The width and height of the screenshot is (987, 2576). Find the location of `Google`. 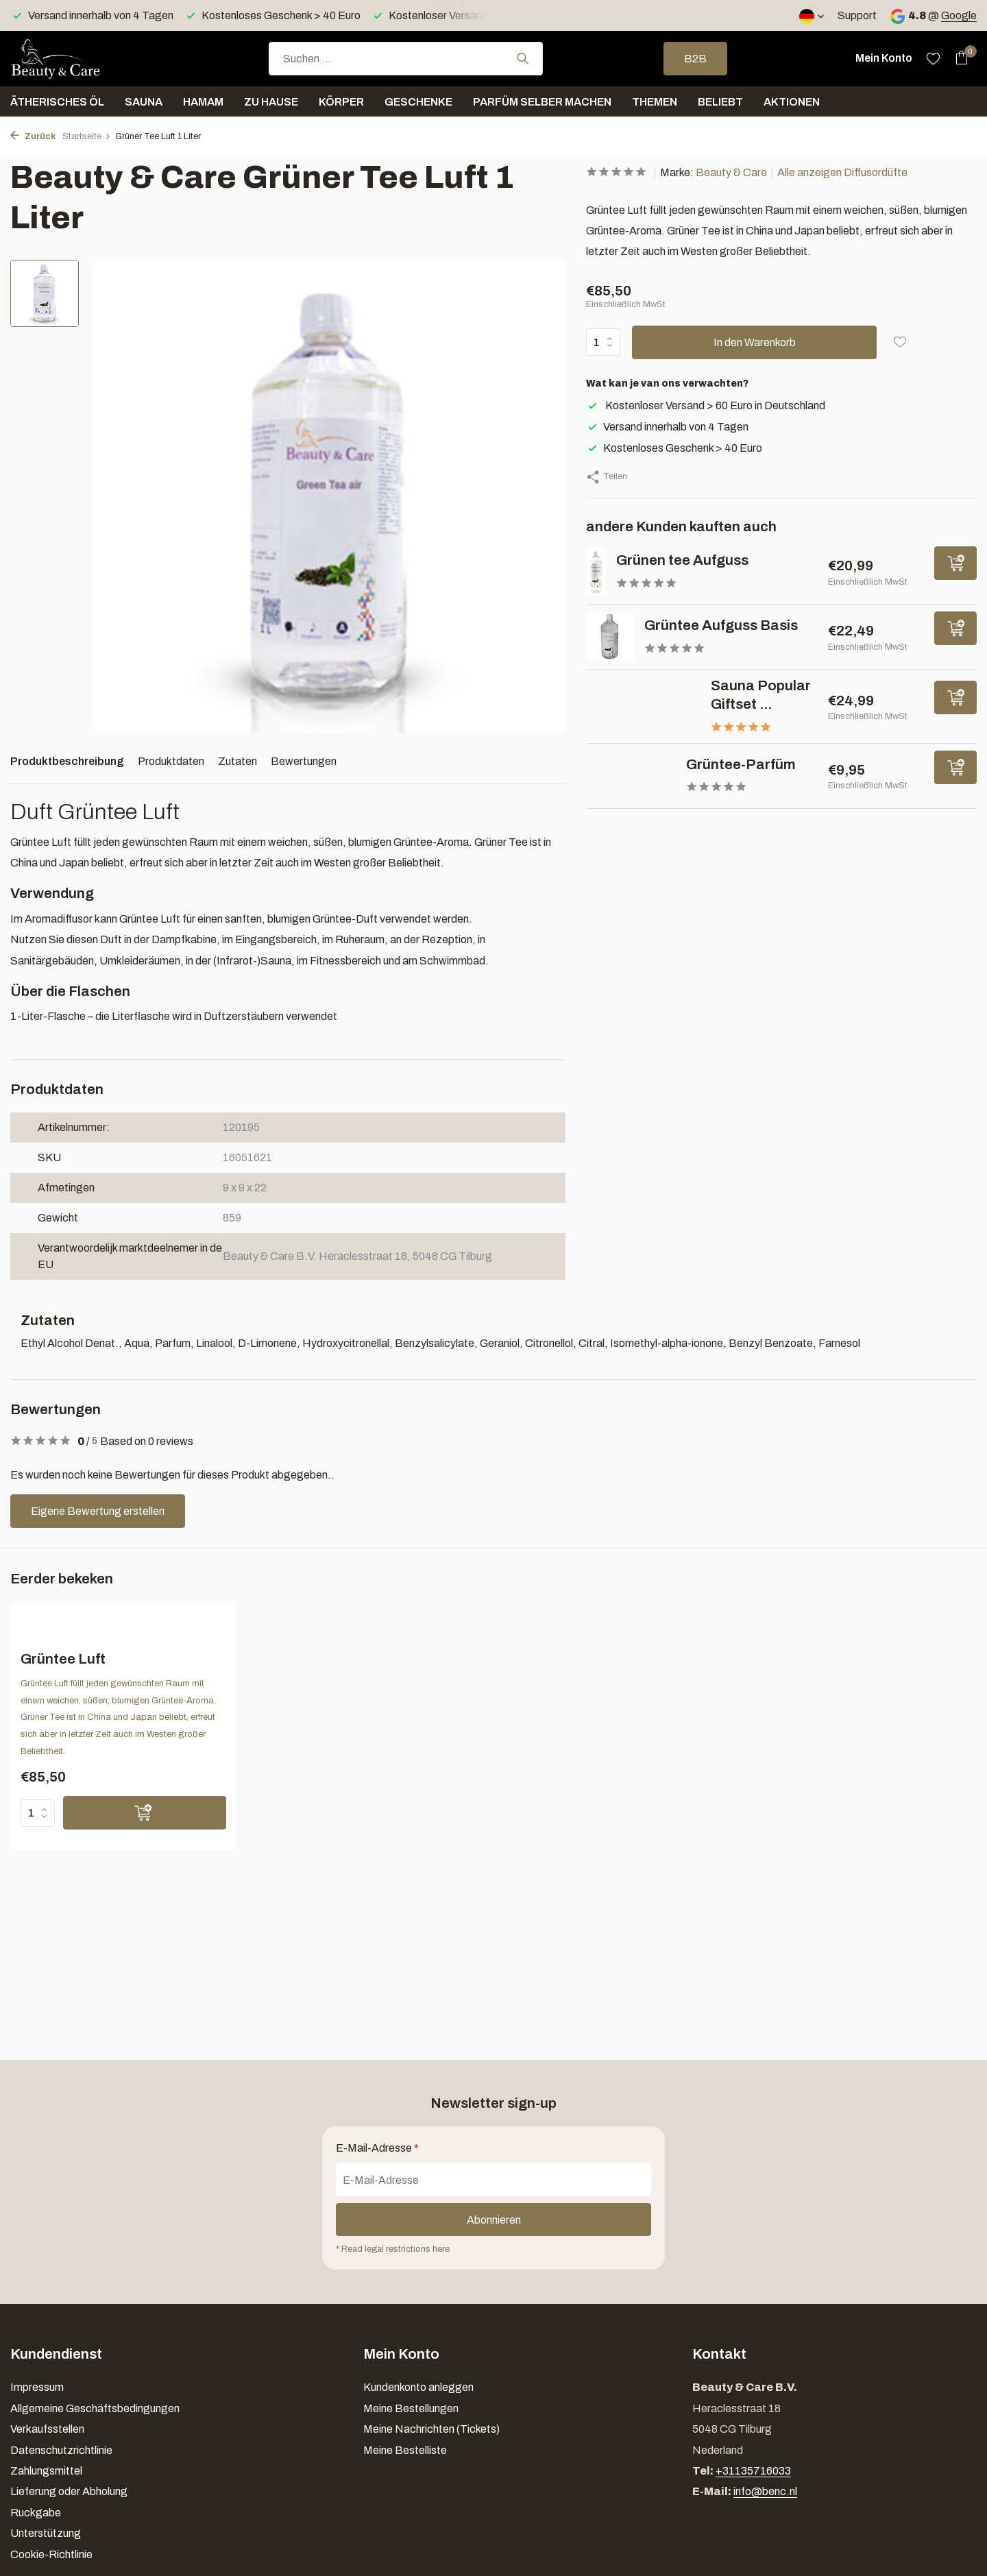

Google is located at coordinates (959, 15).